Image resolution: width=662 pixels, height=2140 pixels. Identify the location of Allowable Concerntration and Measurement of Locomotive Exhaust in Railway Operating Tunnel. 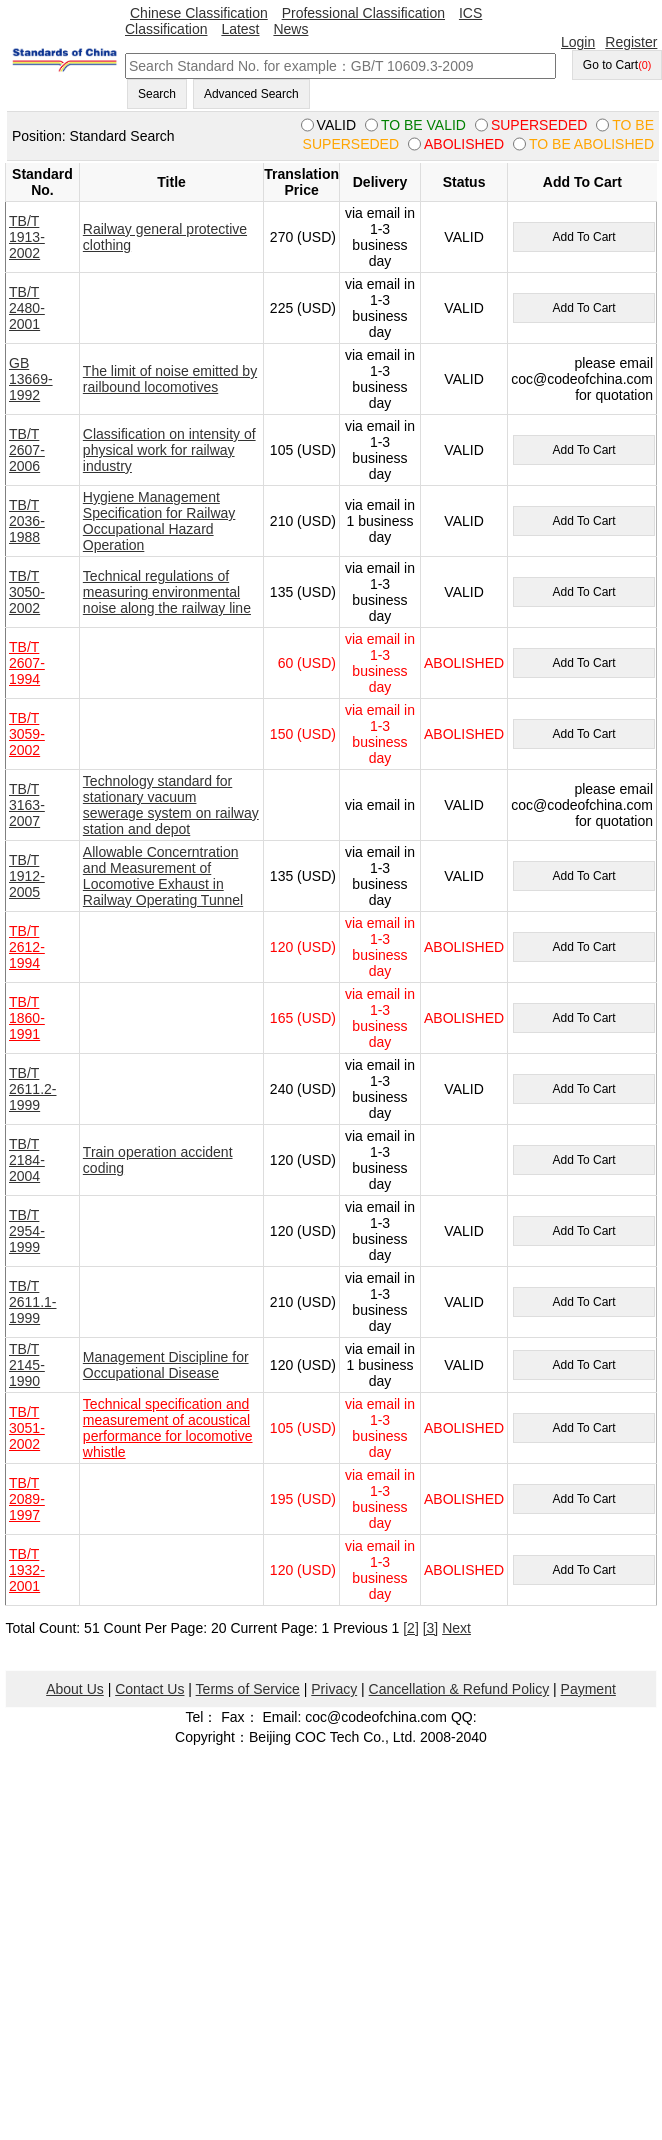
(163, 876).